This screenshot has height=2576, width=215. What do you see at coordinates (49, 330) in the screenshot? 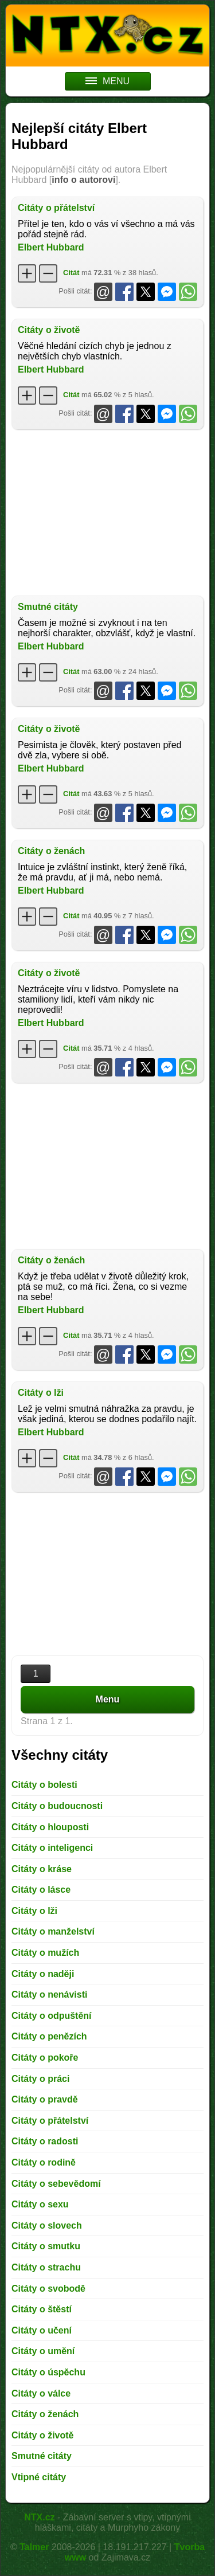
I see `Citáty o životě` at bounding box center [49, 330].